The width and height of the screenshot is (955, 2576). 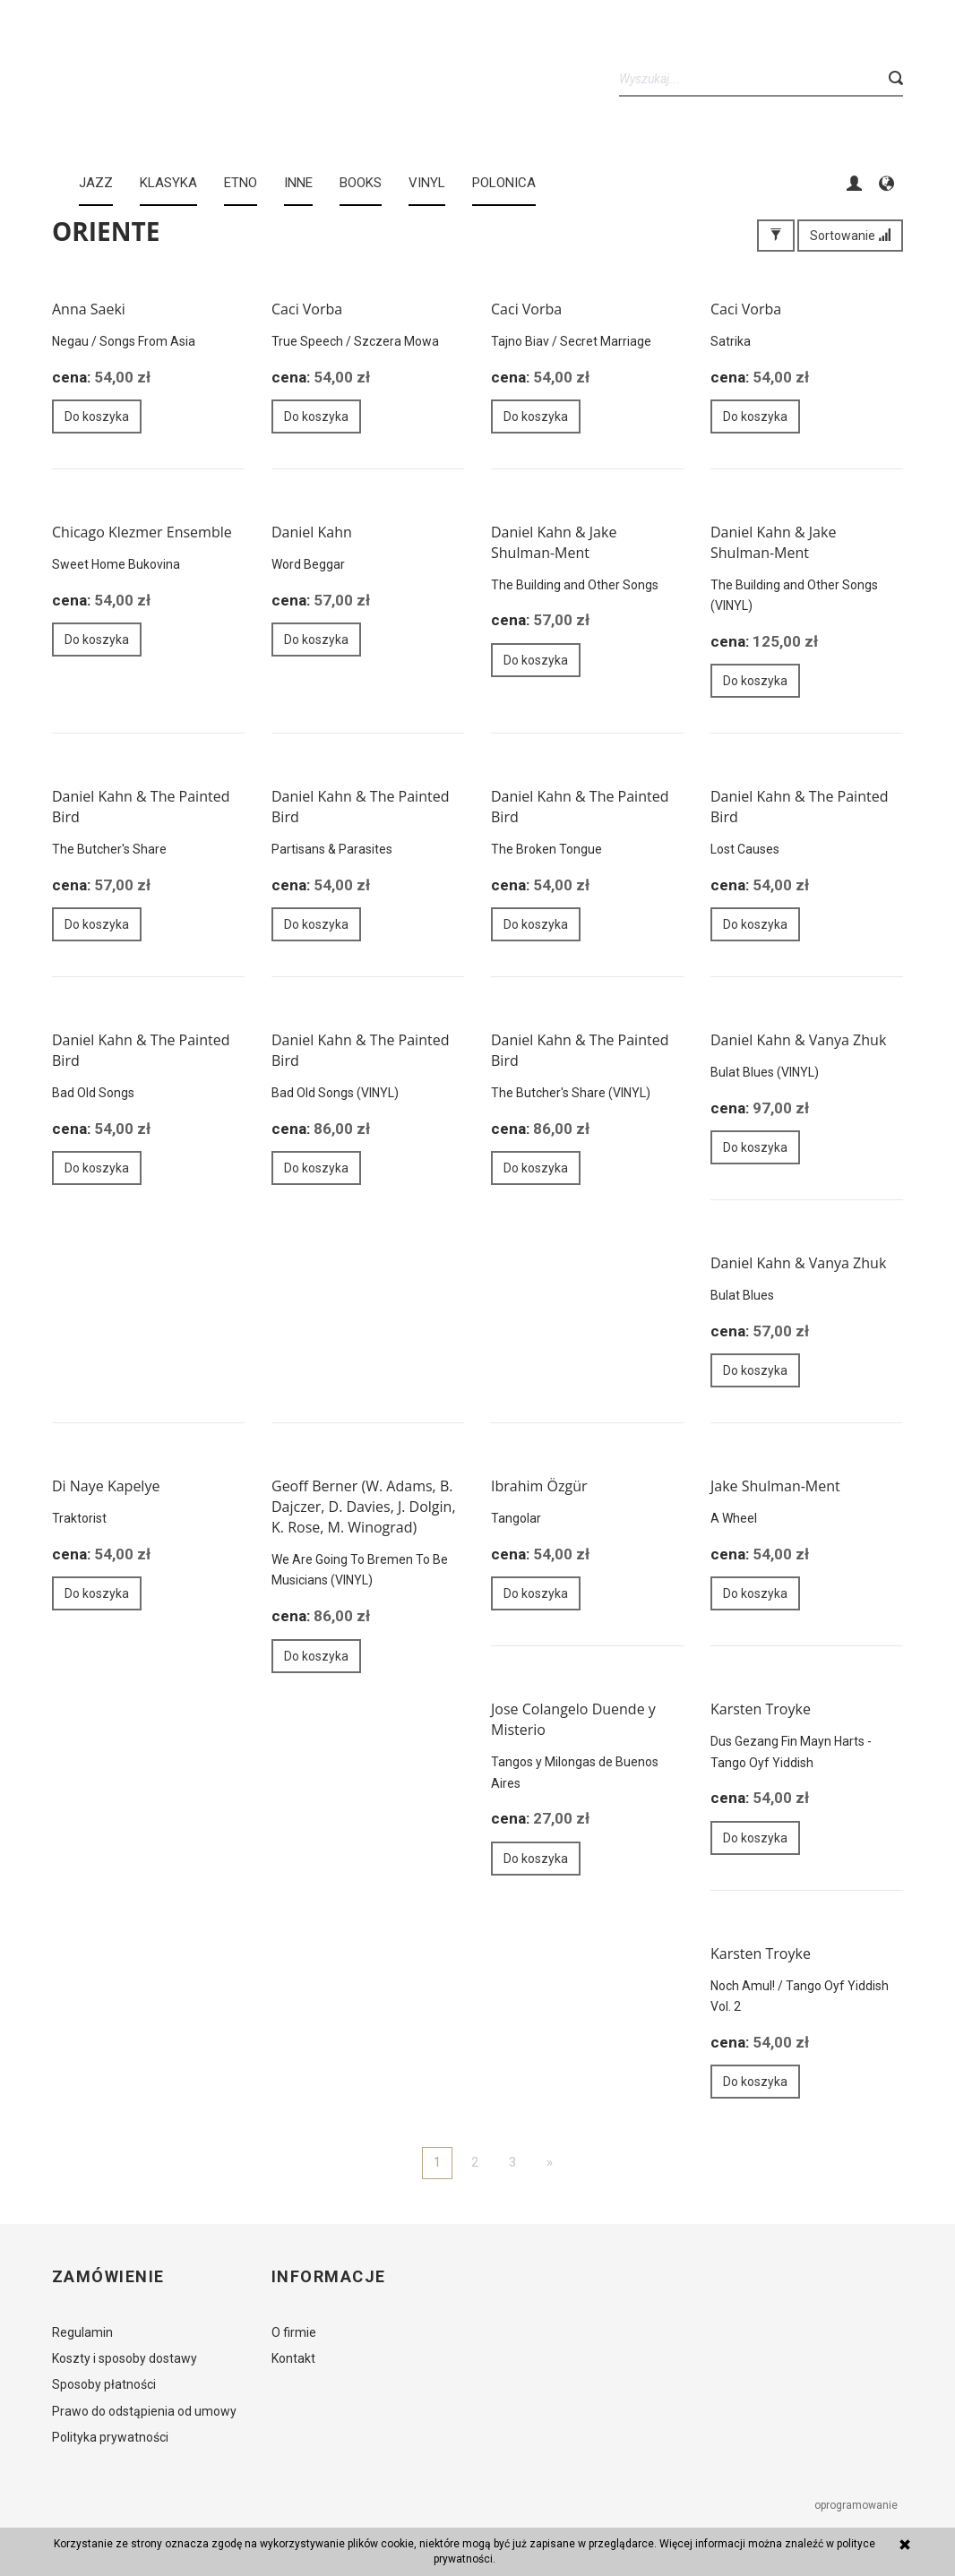 I want to click on Di Naye Kapelye, so click(x=105, y=1486).